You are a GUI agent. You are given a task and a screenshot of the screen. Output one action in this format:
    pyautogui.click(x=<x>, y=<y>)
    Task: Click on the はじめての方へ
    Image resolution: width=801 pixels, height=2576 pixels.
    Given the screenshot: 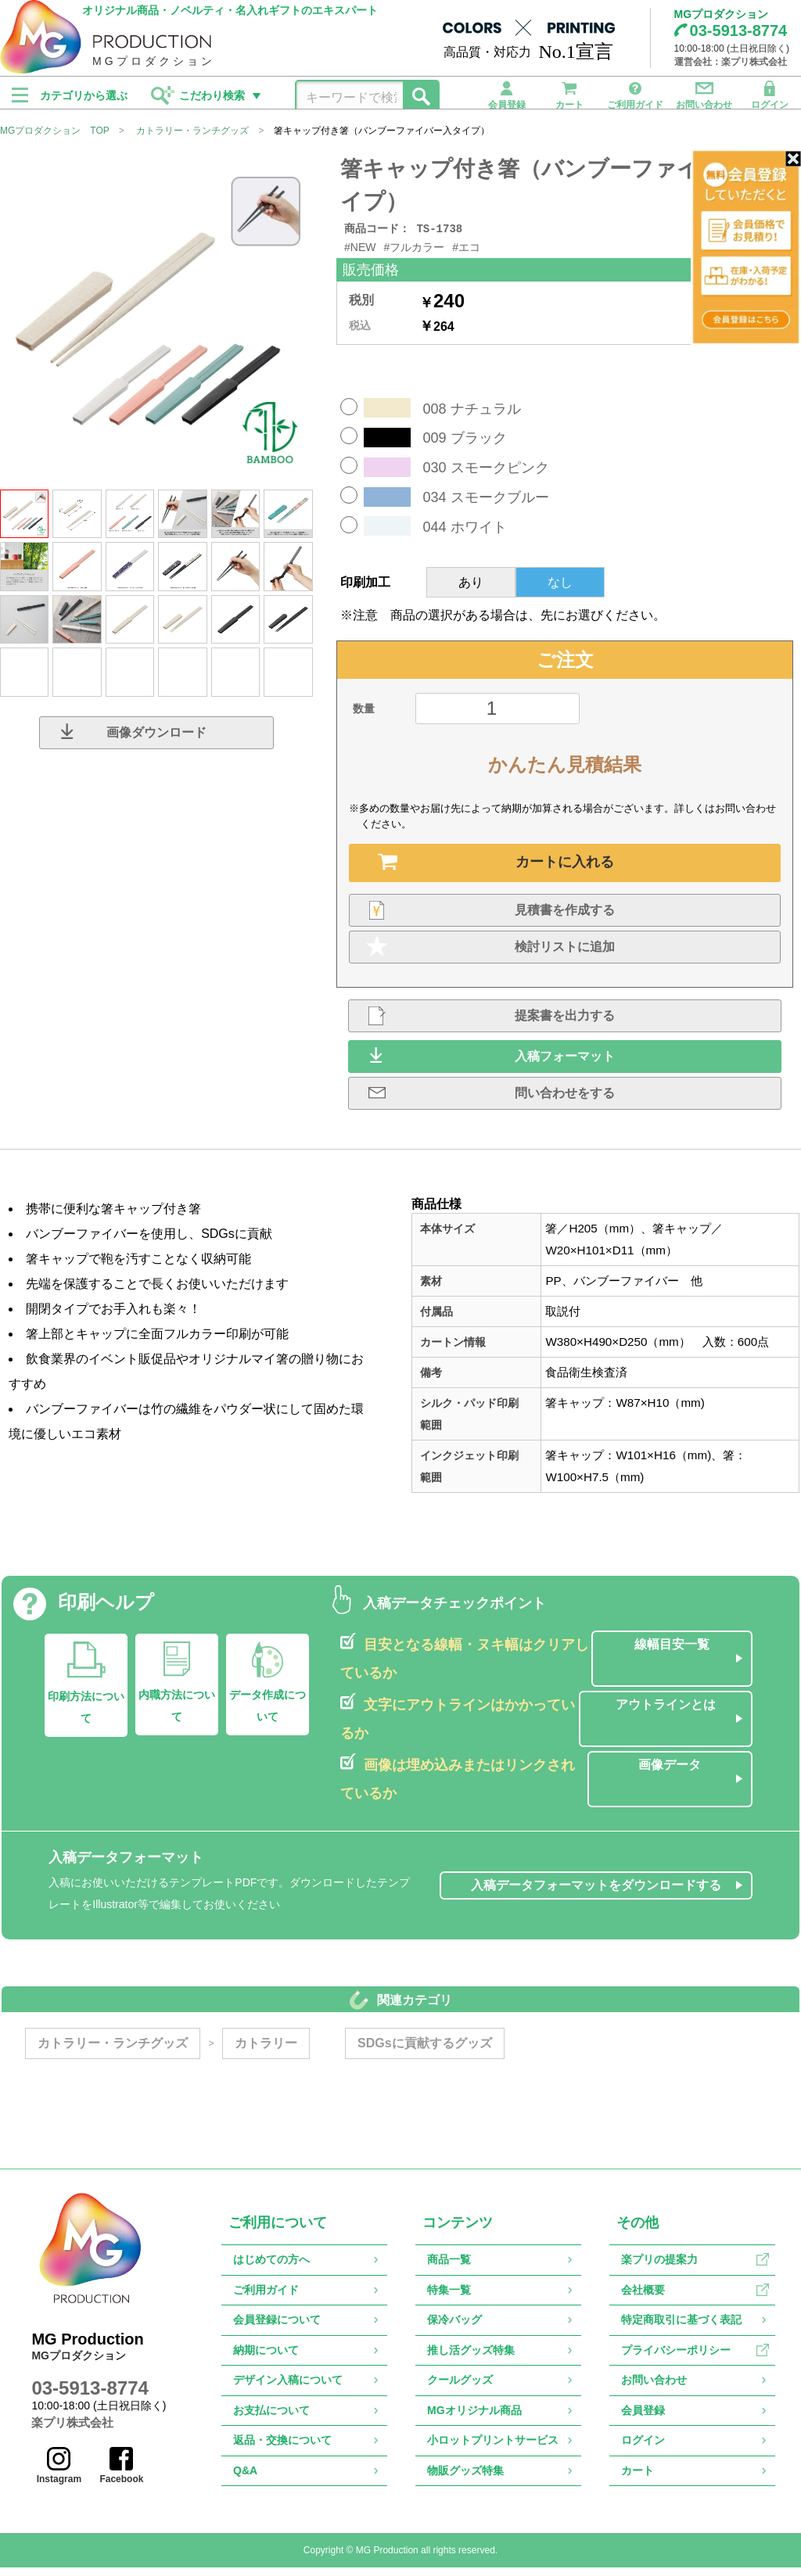 What is the action you would take?
    pyautogui.click(x=271, y=2268)
    